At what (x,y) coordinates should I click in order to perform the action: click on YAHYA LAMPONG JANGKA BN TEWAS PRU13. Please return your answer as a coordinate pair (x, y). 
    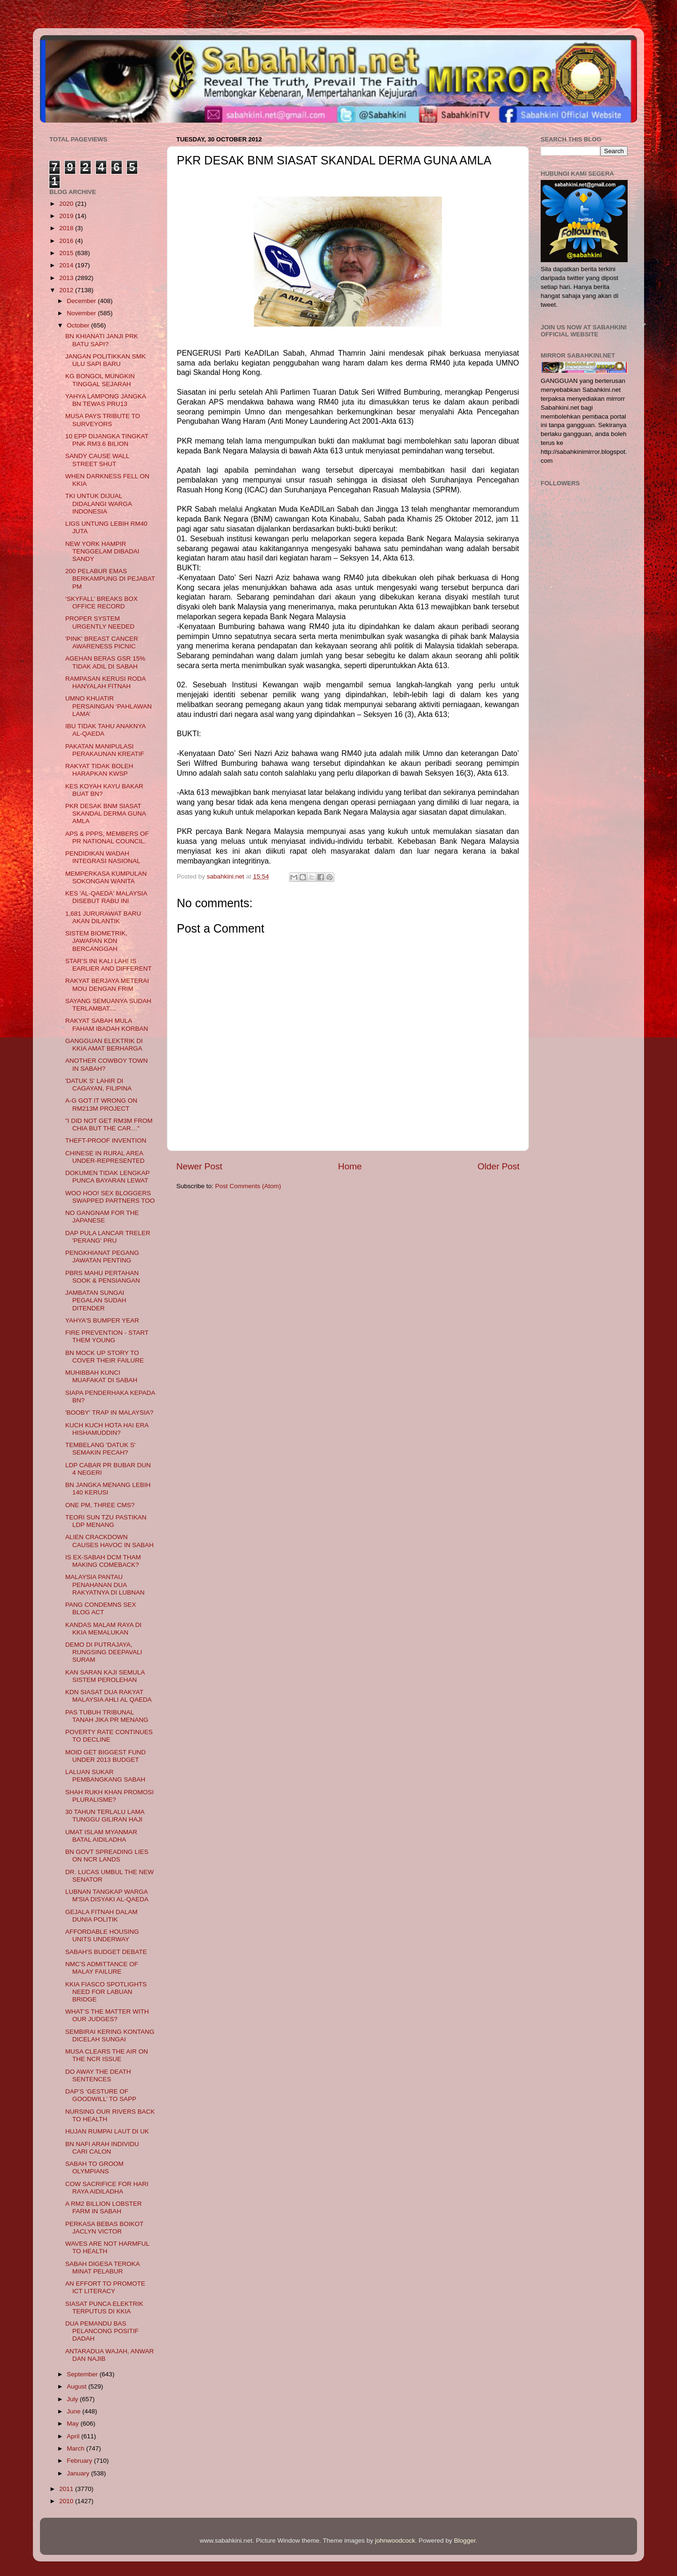
    Looking at the image, I should click on (105, 400).